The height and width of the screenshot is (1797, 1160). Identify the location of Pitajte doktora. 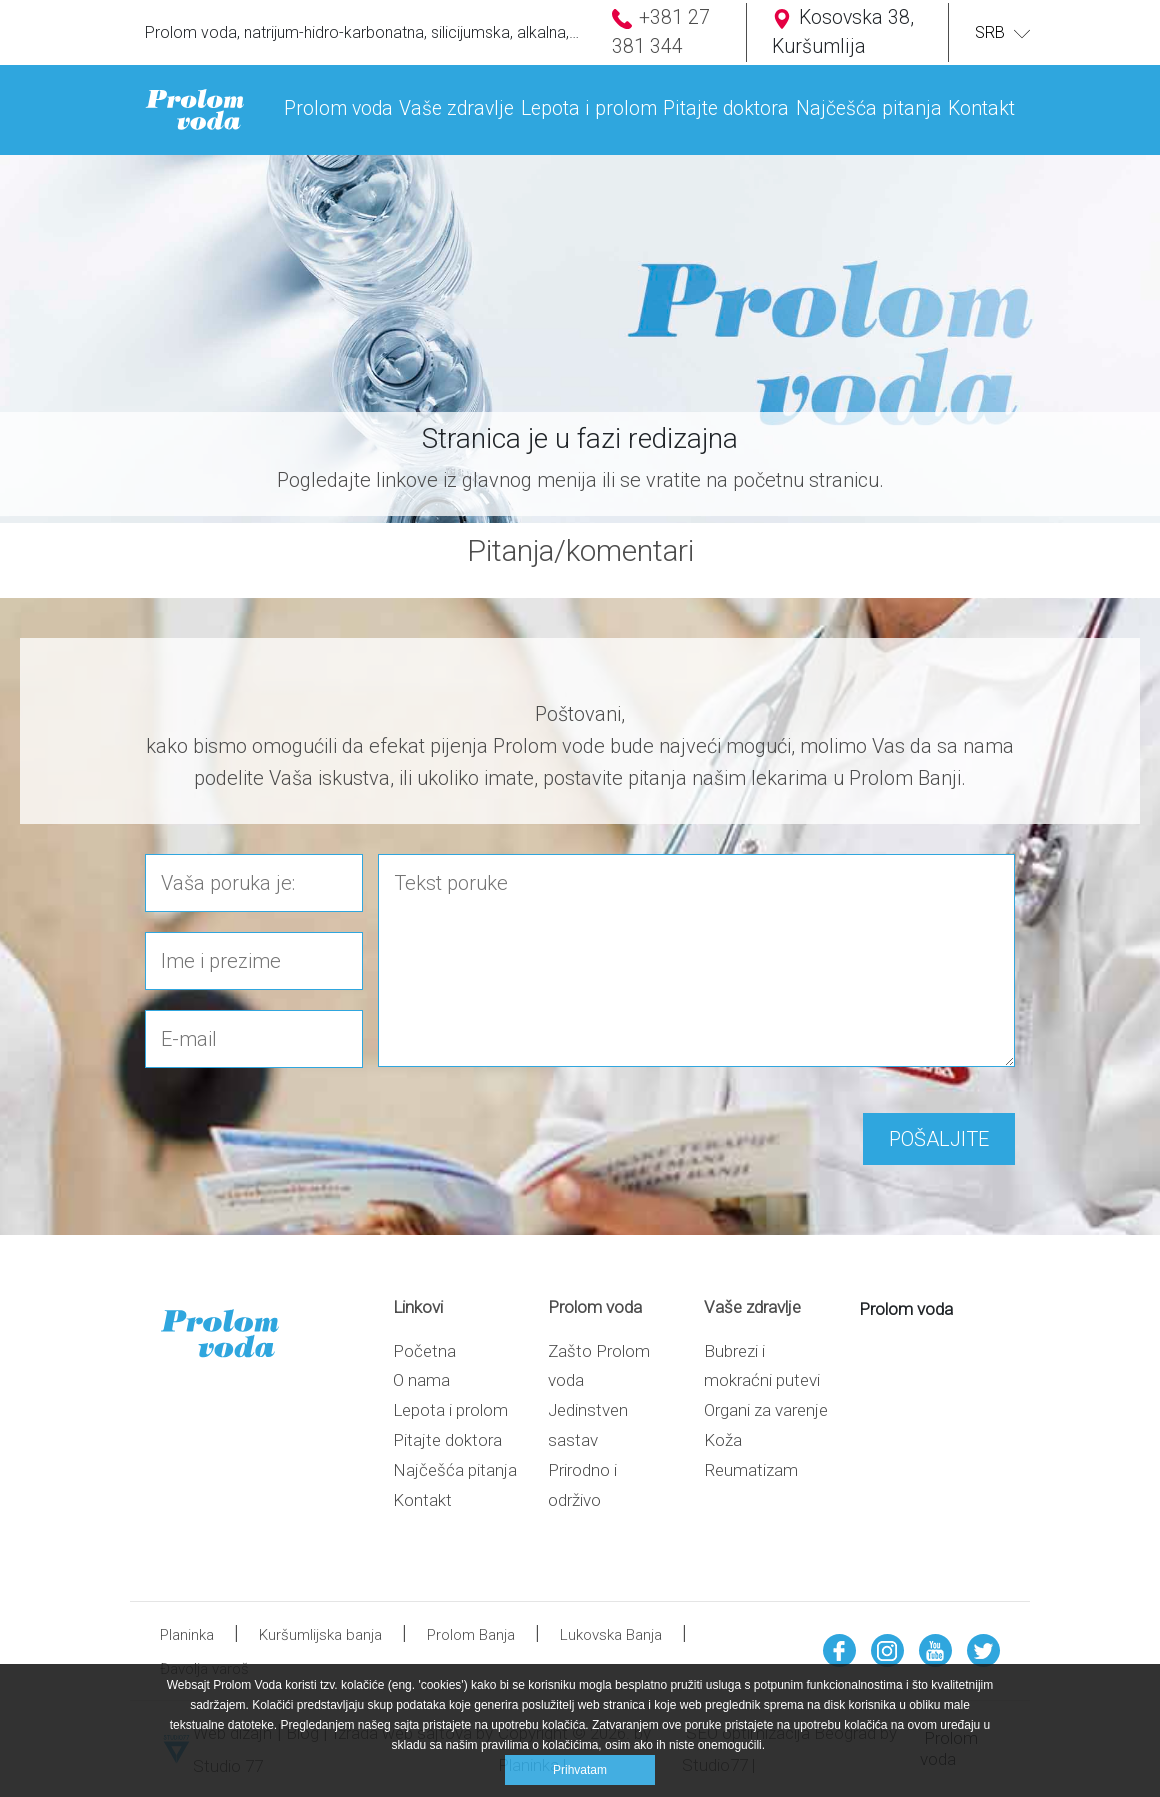
(447, 1440).